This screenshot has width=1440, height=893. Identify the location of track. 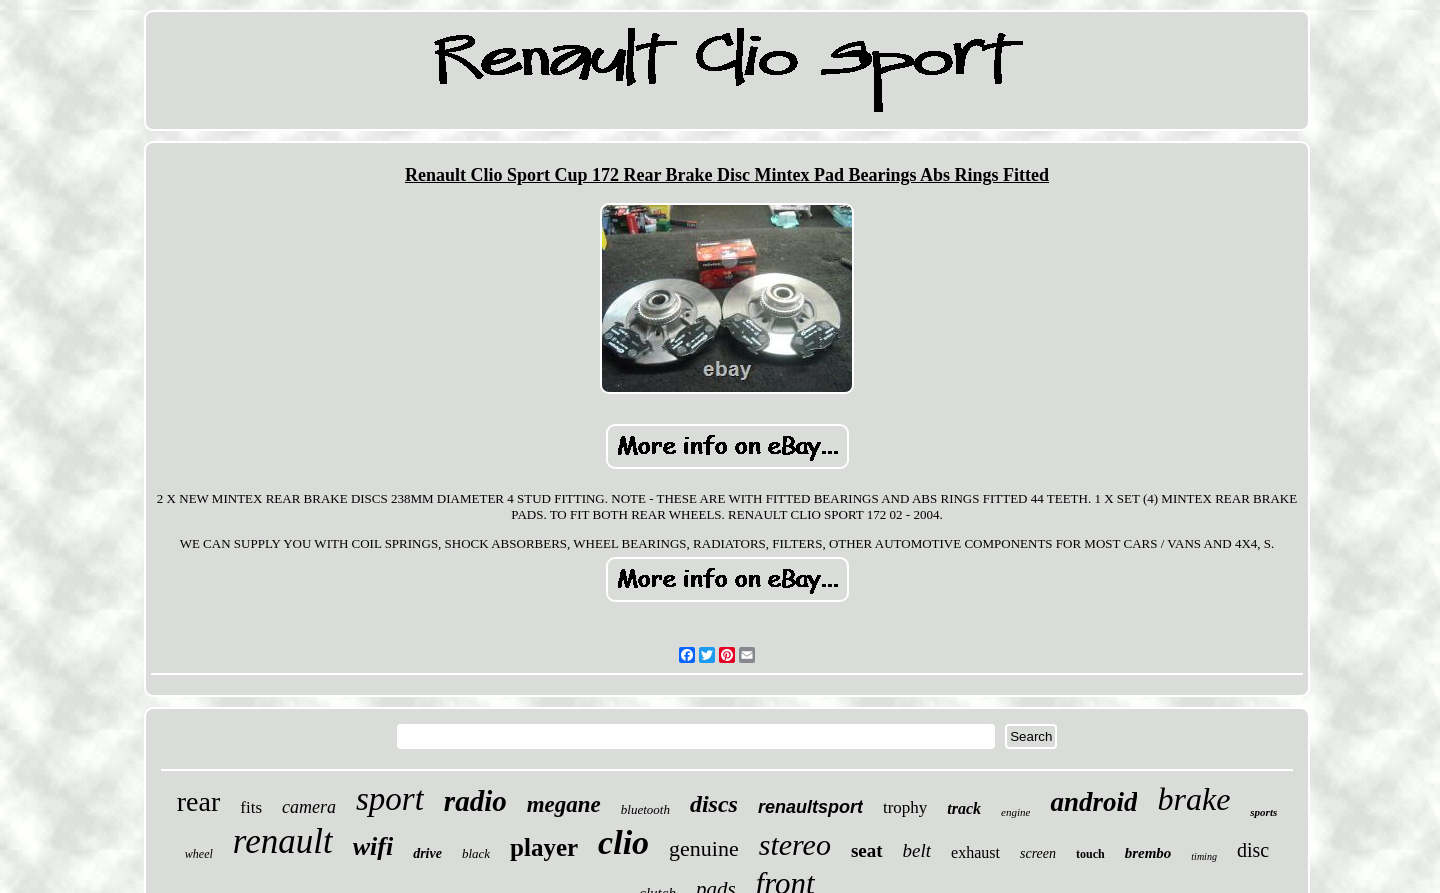
(964, 808).